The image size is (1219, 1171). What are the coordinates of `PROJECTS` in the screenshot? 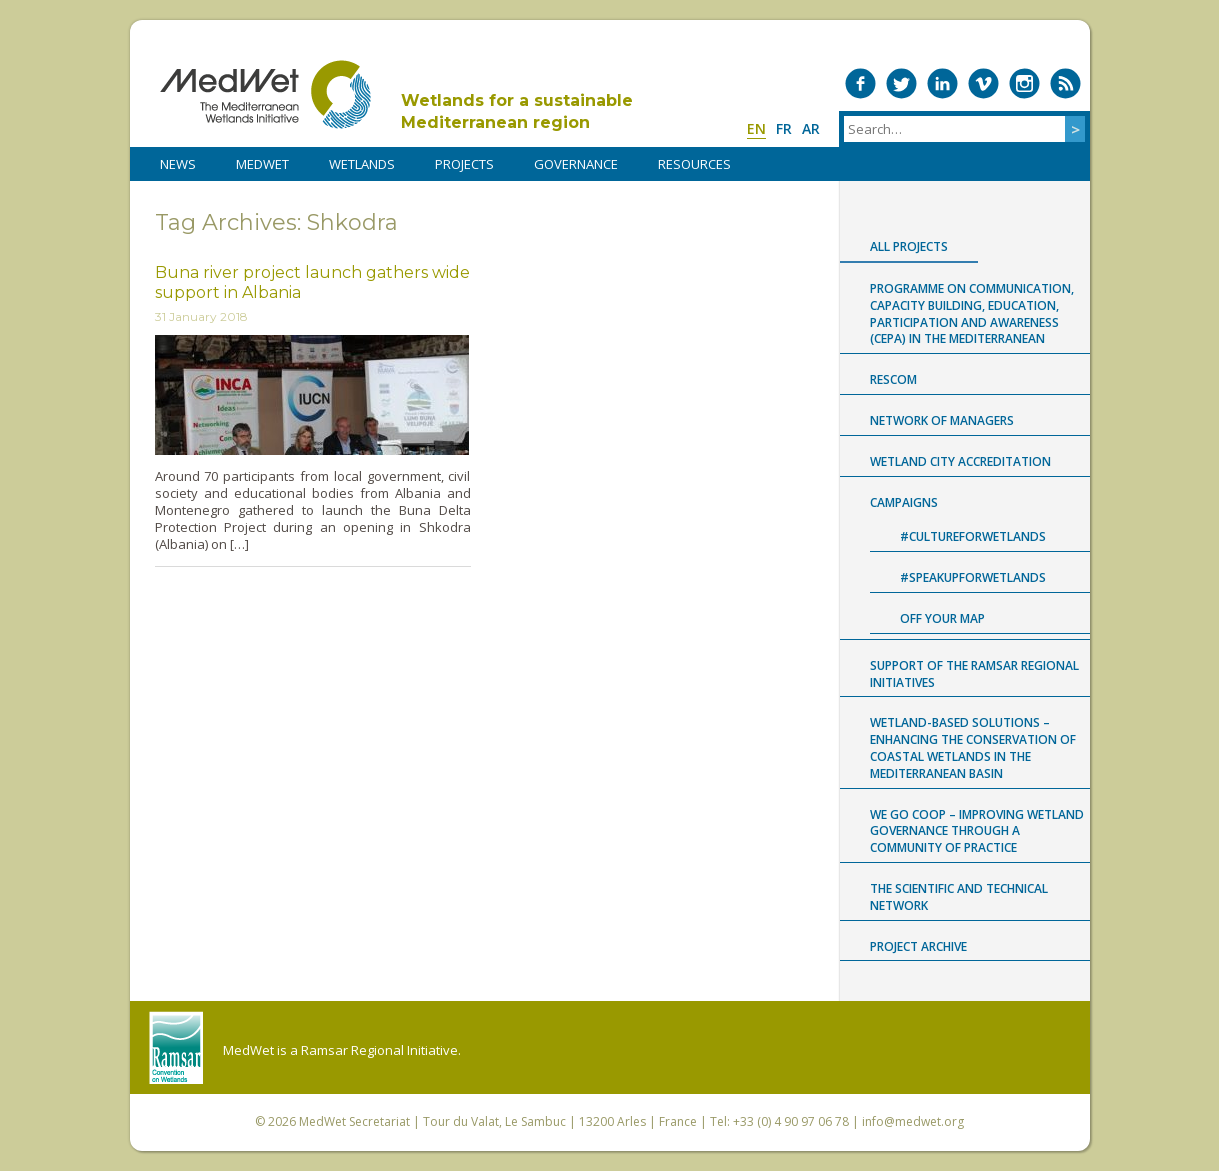 It's located at (464, 164).